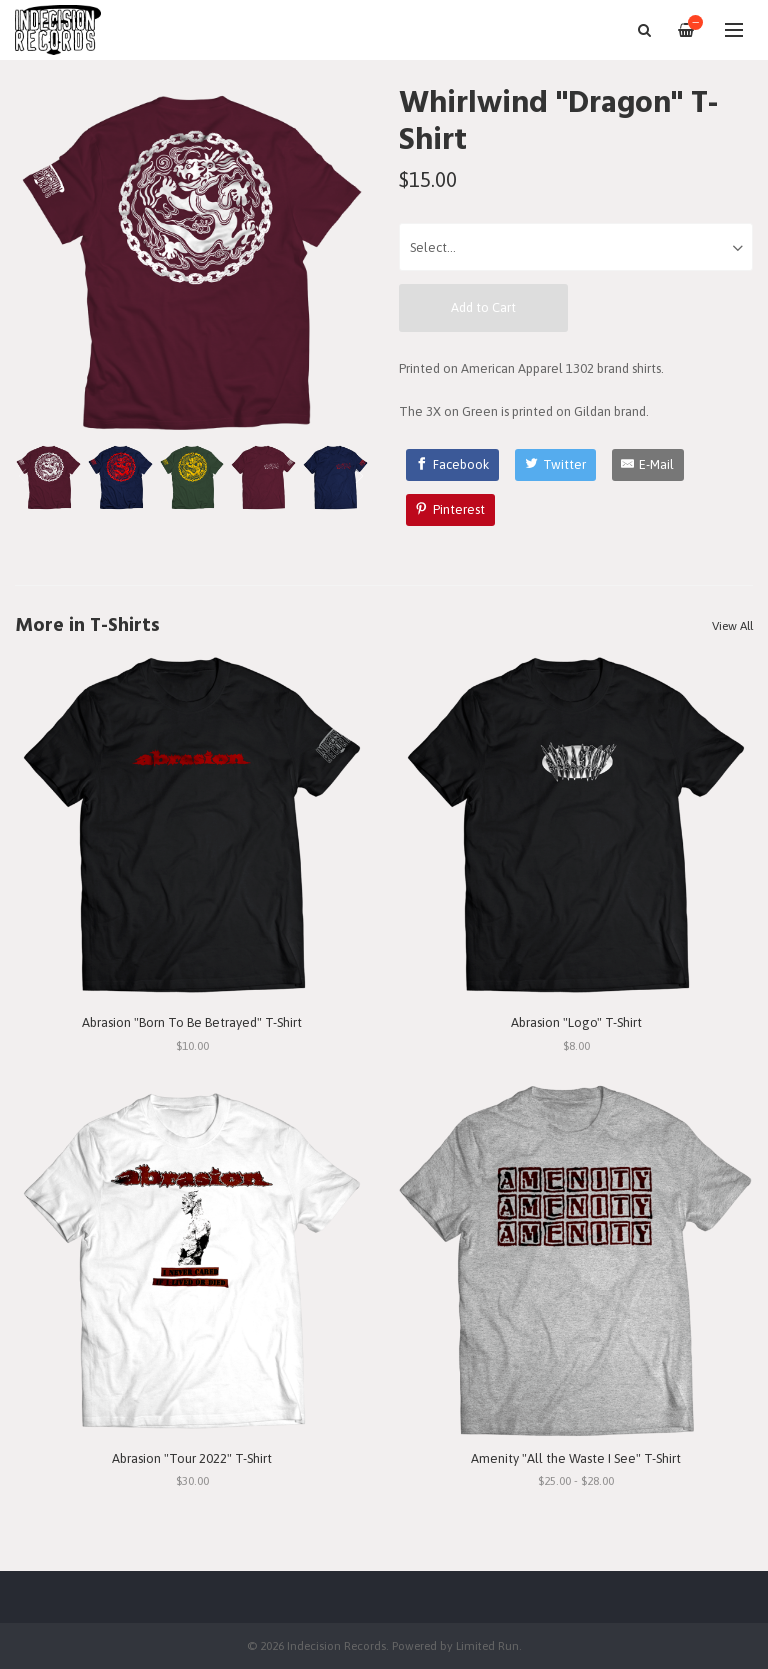 Image resolution: width=768 pixels, height=1669 pixels. What do you see at coordinates (555, 465) in the screenshot?
I see `[Twitter]` at bounding box center [555, 465].